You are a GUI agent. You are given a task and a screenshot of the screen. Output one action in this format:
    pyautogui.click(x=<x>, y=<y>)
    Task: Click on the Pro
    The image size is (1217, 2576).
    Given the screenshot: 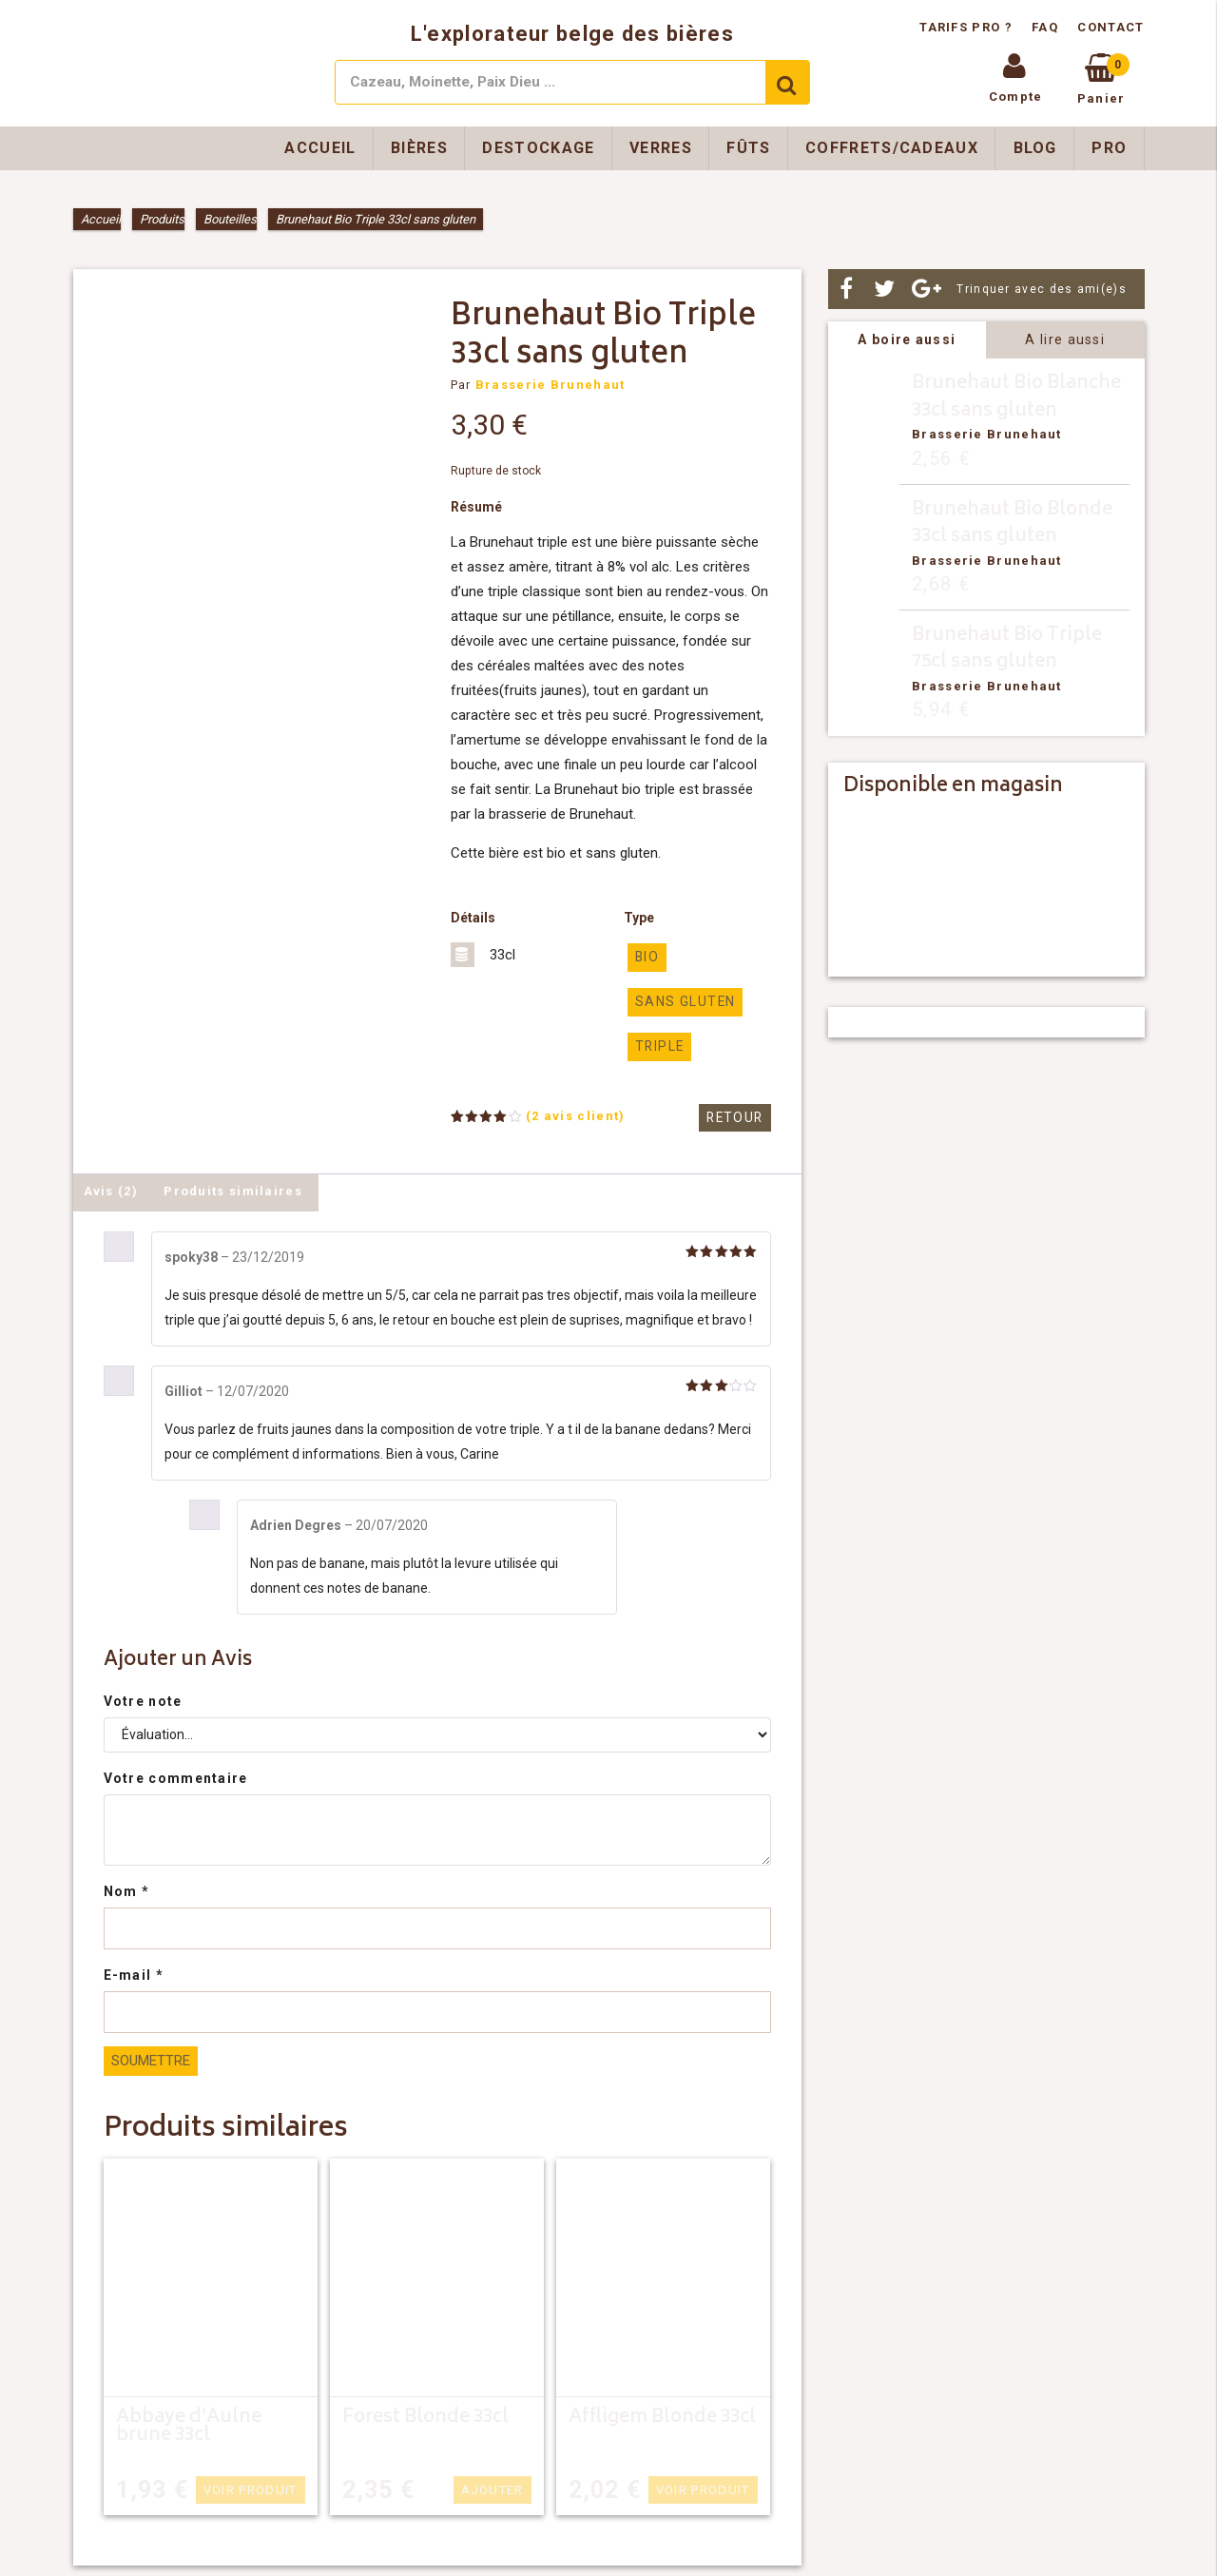 What is the action you would take?
    pyautogui.click(x=1109, y=148)
    